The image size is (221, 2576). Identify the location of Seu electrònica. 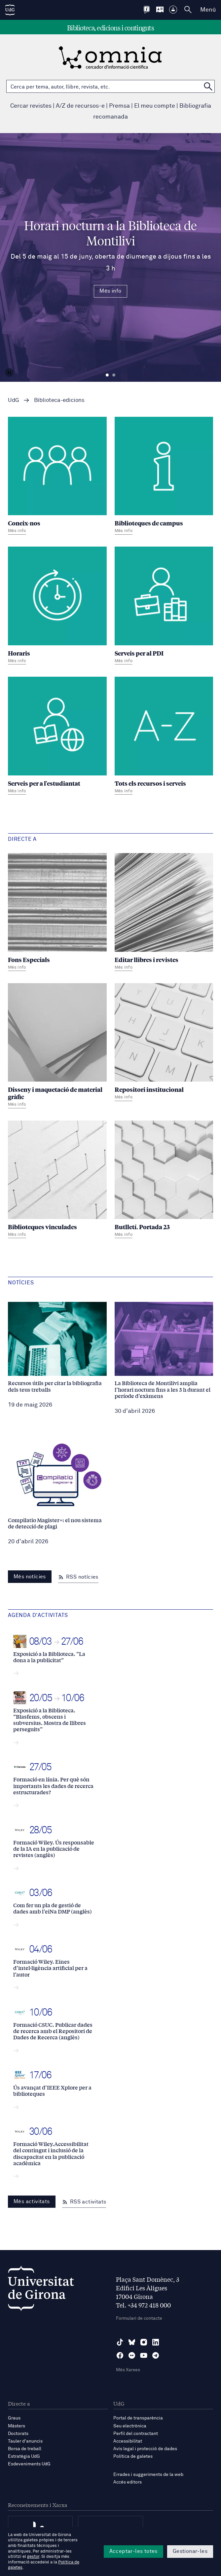
(129, 2426).